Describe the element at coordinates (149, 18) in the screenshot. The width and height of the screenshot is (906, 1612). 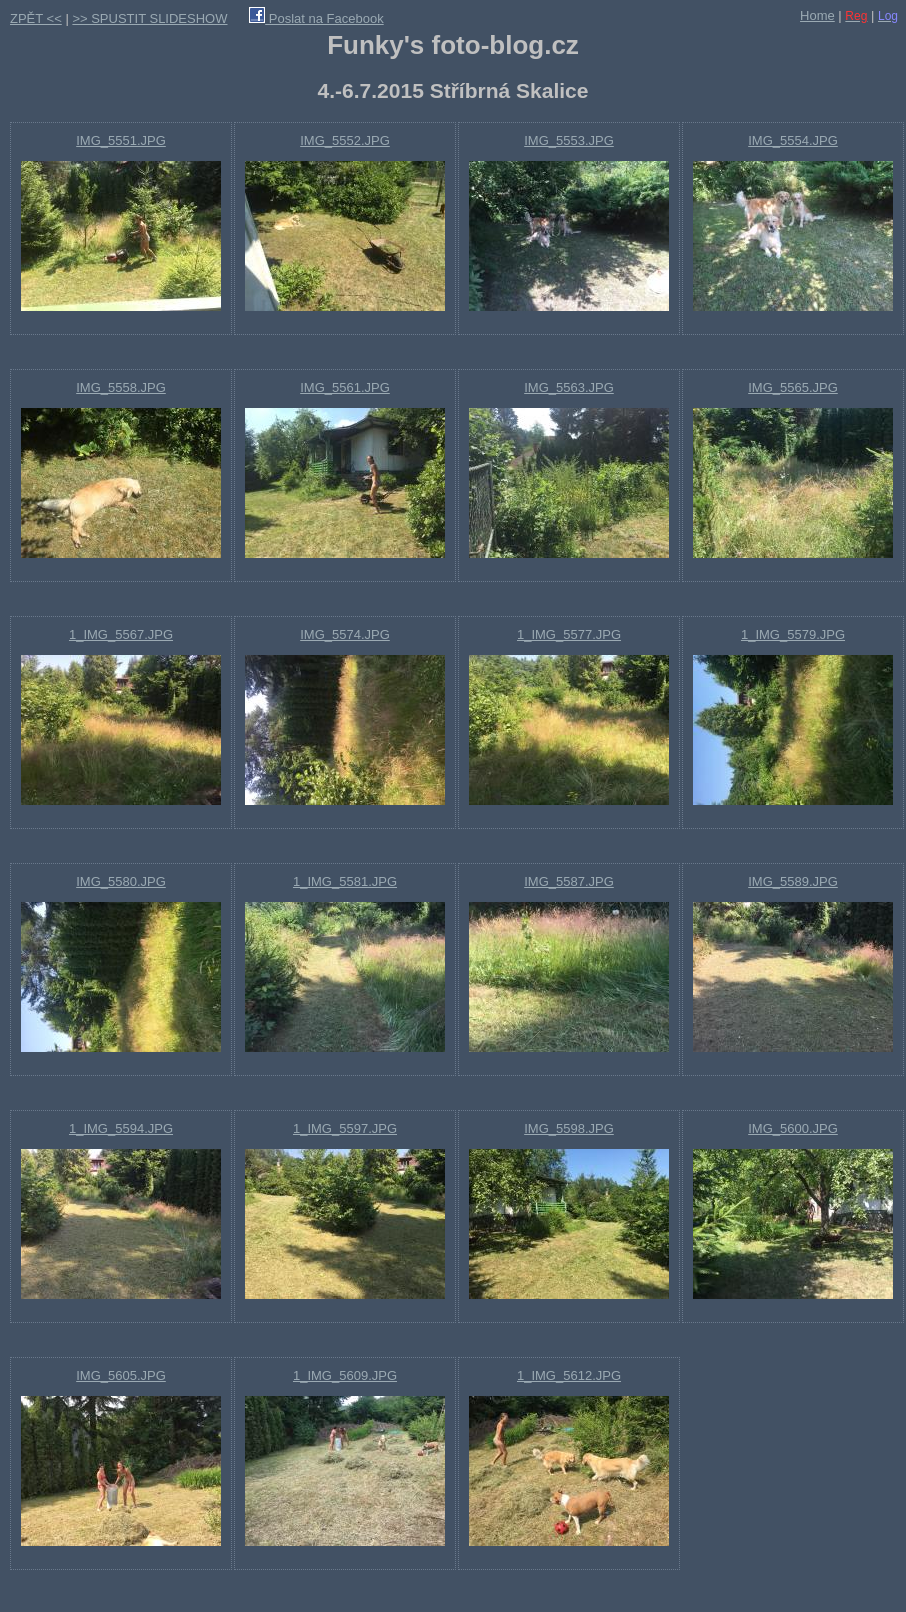
I see `>> SPUSTIT SLIDESHOW` at that location.